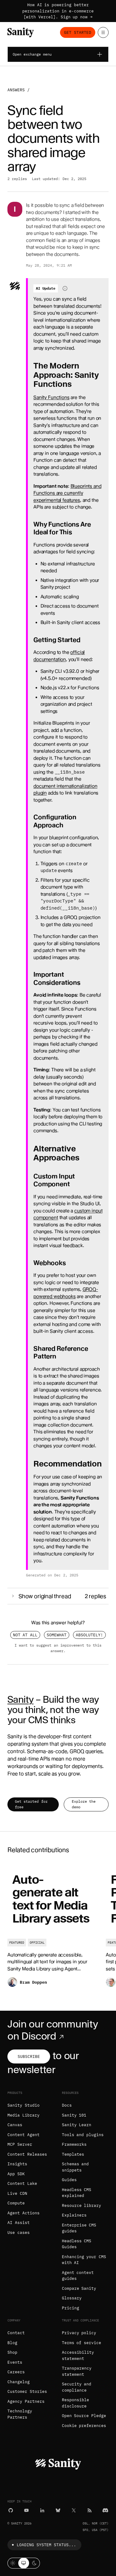 The image size is (116, 2576). Describe the element at coordinates (74, 2115) in the screenshot. I see `Sanity 101` at that location.